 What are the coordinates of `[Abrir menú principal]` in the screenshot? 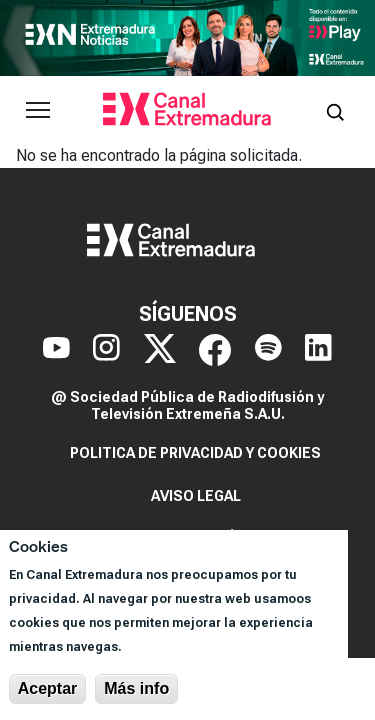 It's located at (38, 110).